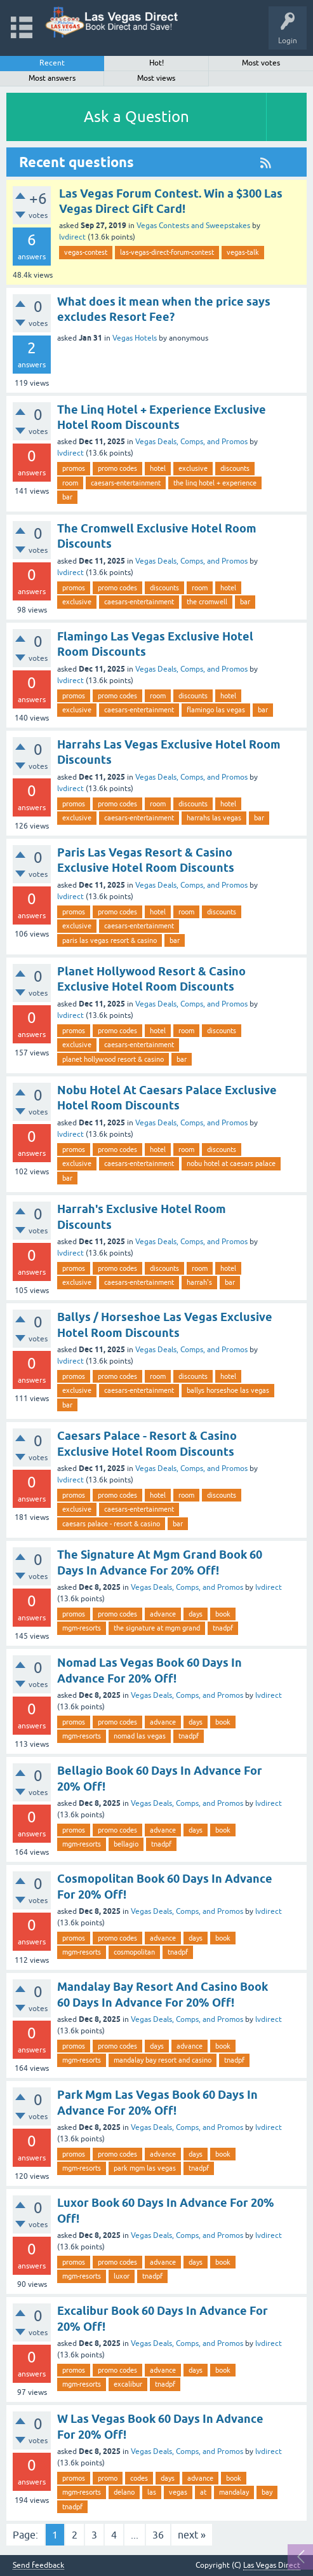  Describe the element at coordinates (113, 1059) in the screenshot. I see `planet hollywood resort & casino` at that location.